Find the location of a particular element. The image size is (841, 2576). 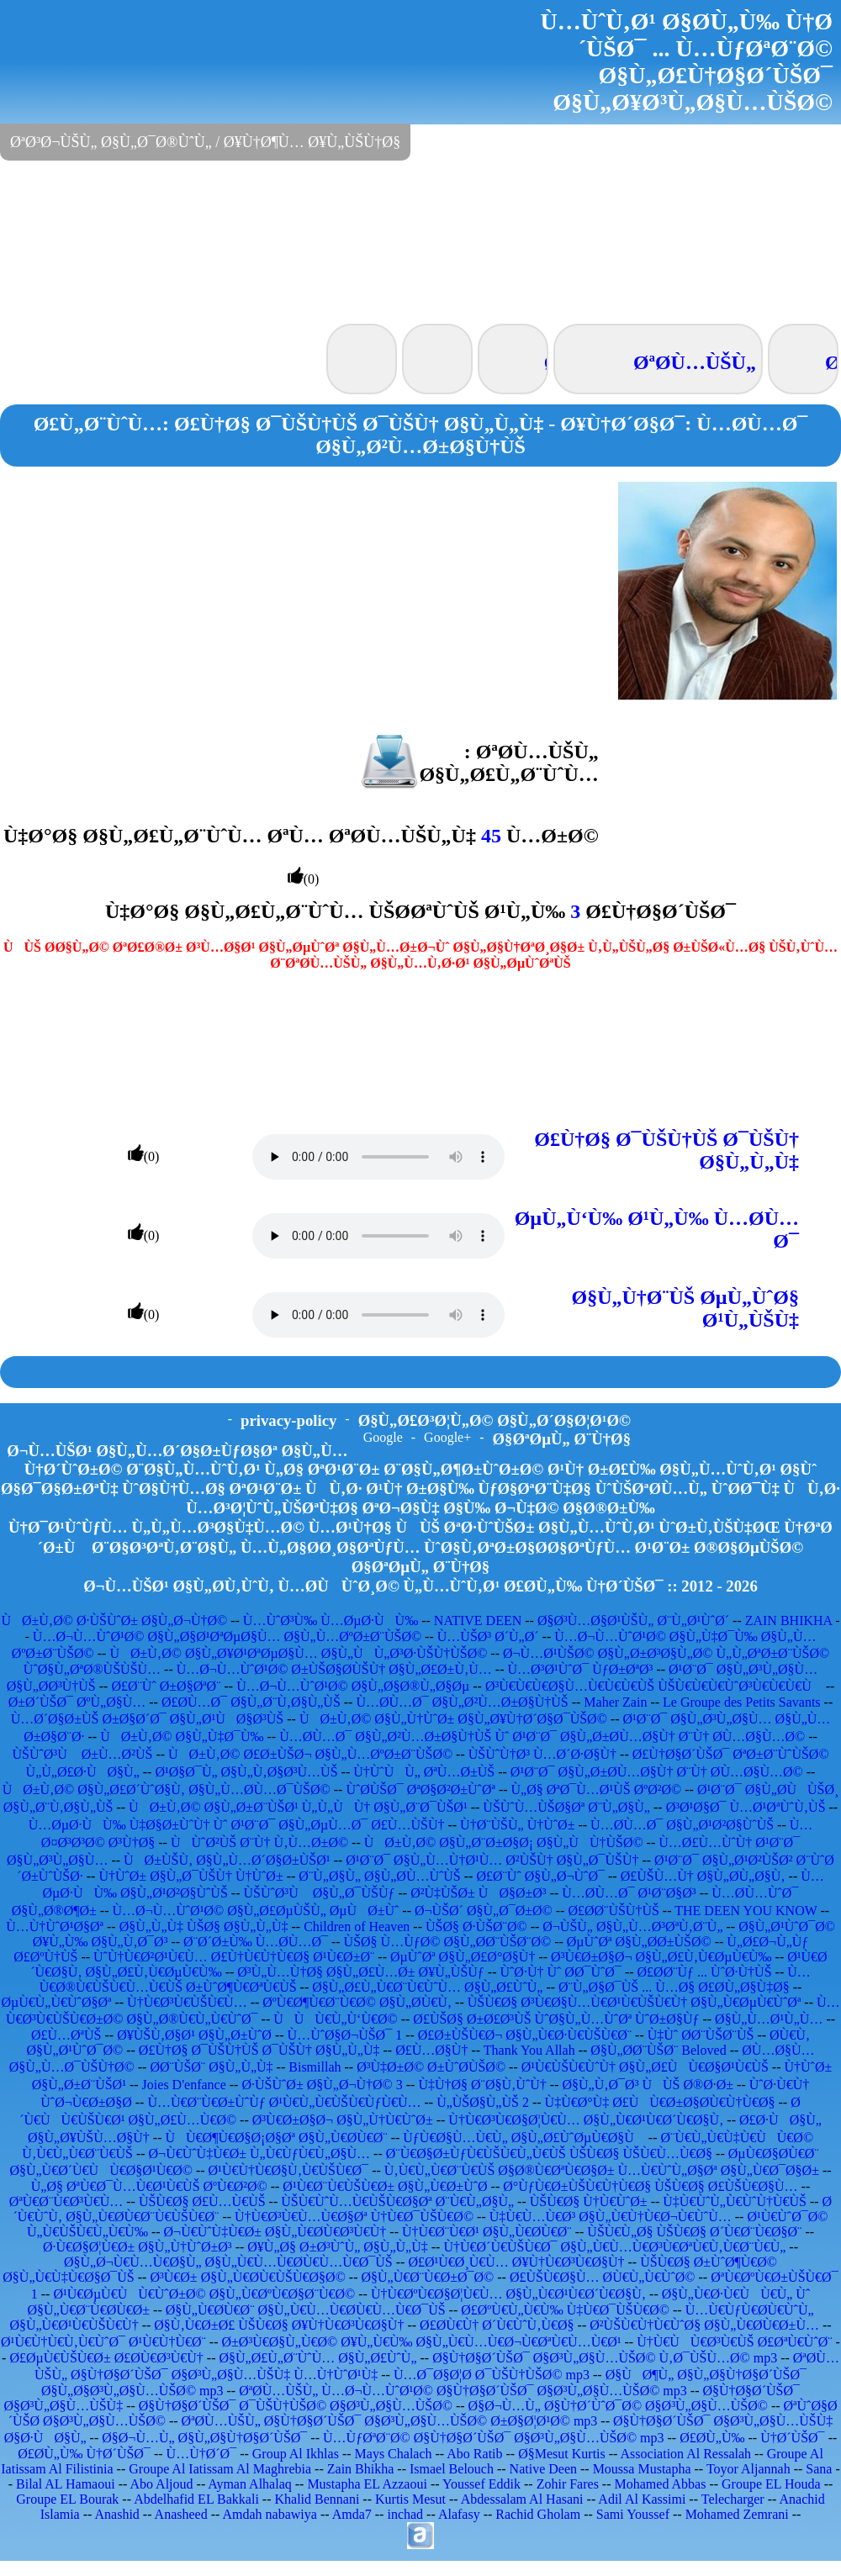

ÙØ±ÙŠÙ‚ Ø§Ù„Ù…Ø´Ø§Ø±ÙŠØ¹ is located at coordinates (227, 1860).